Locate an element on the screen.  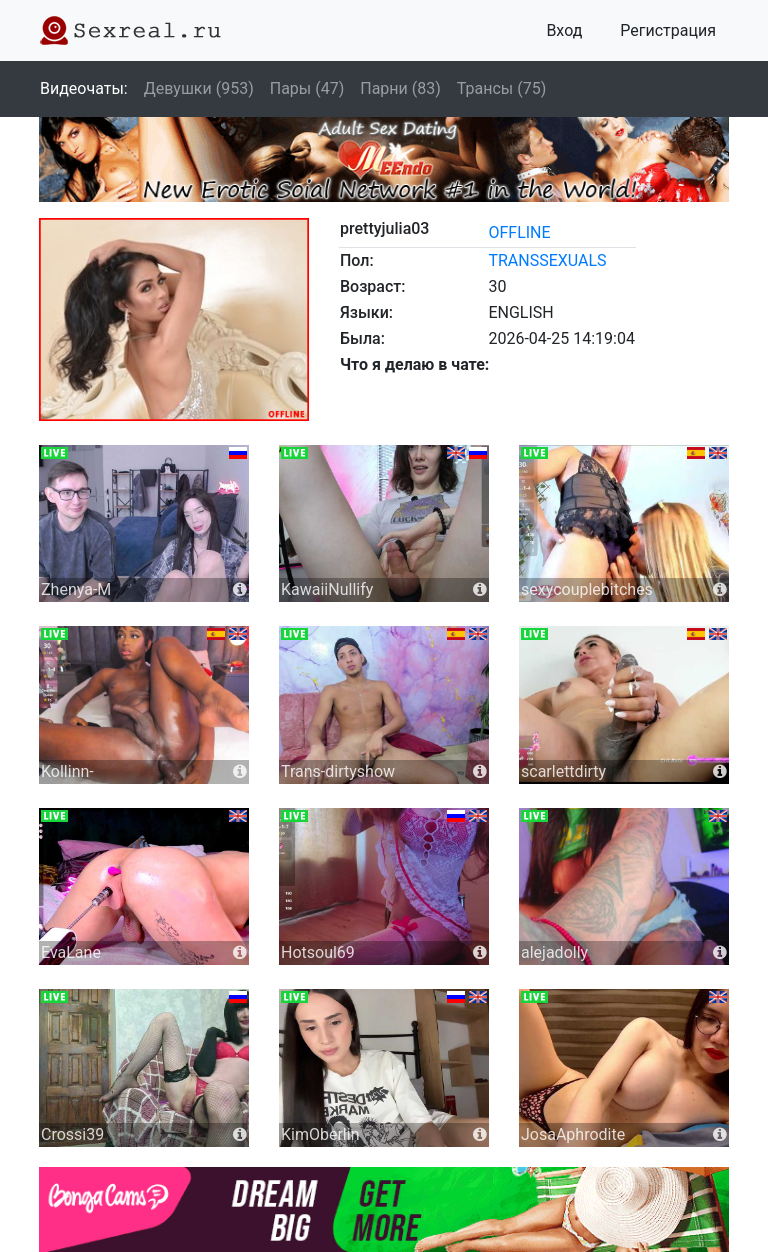
Вход is located at coordinates (564, 30).